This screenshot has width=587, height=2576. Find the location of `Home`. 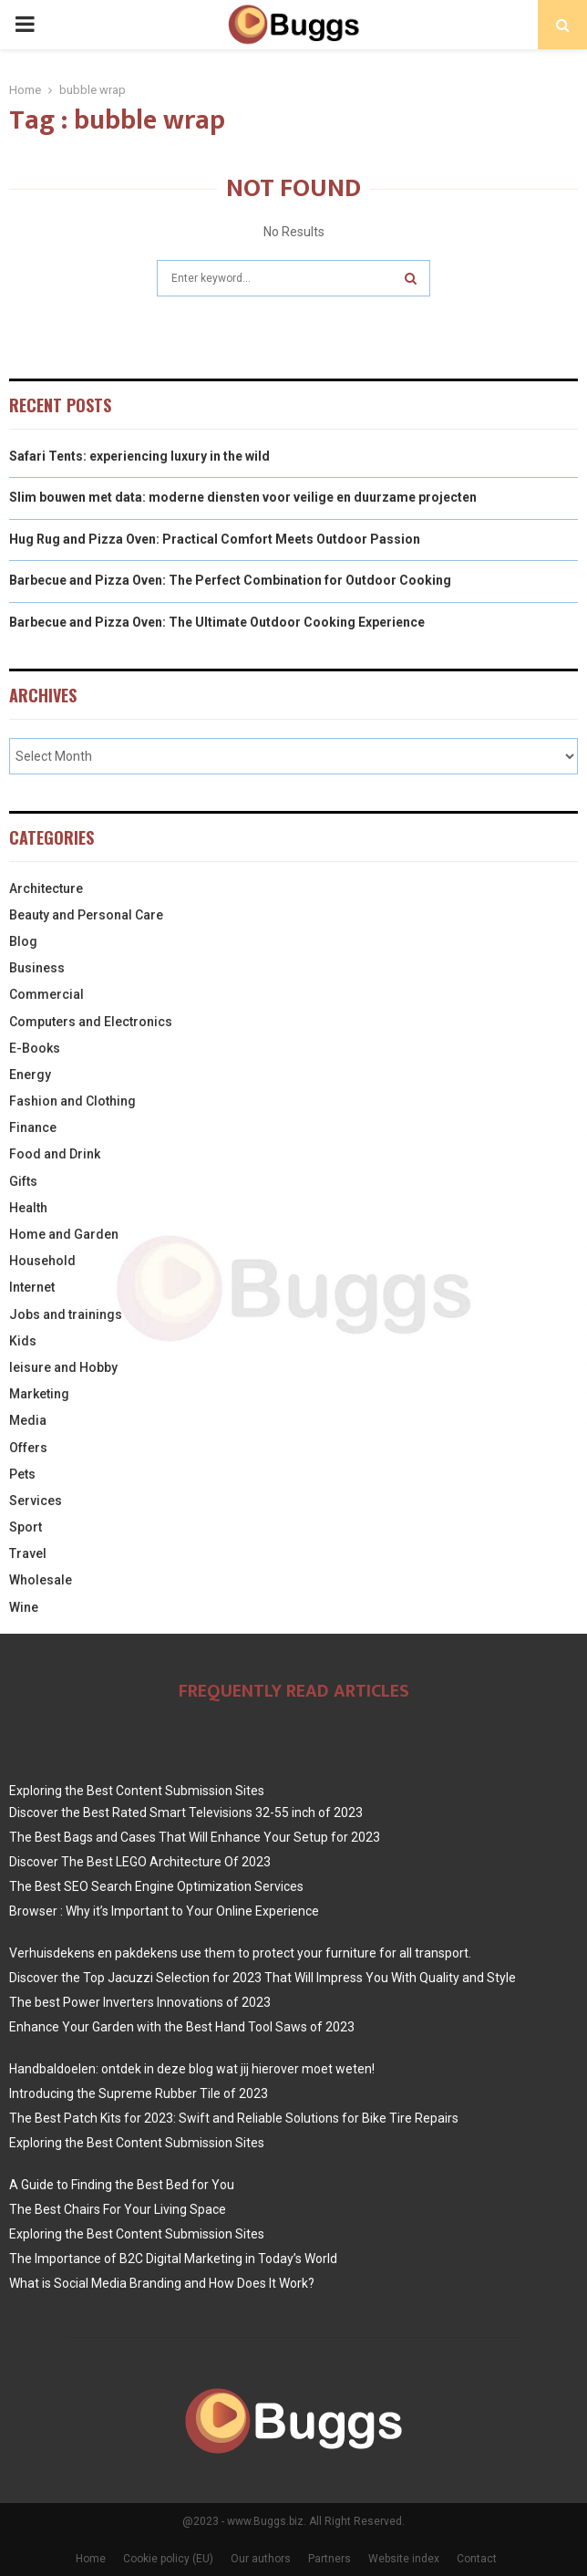

Home is located at coordinates (91, 2558).